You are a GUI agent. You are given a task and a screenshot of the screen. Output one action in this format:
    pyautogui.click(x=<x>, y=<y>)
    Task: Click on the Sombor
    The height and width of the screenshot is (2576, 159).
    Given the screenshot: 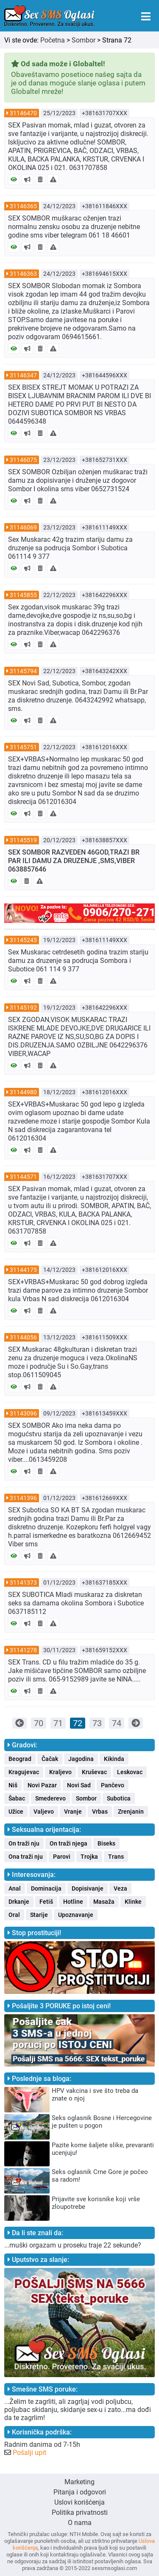 What is the action you would take?
    pyautogui.click(x=83, y=40)
    